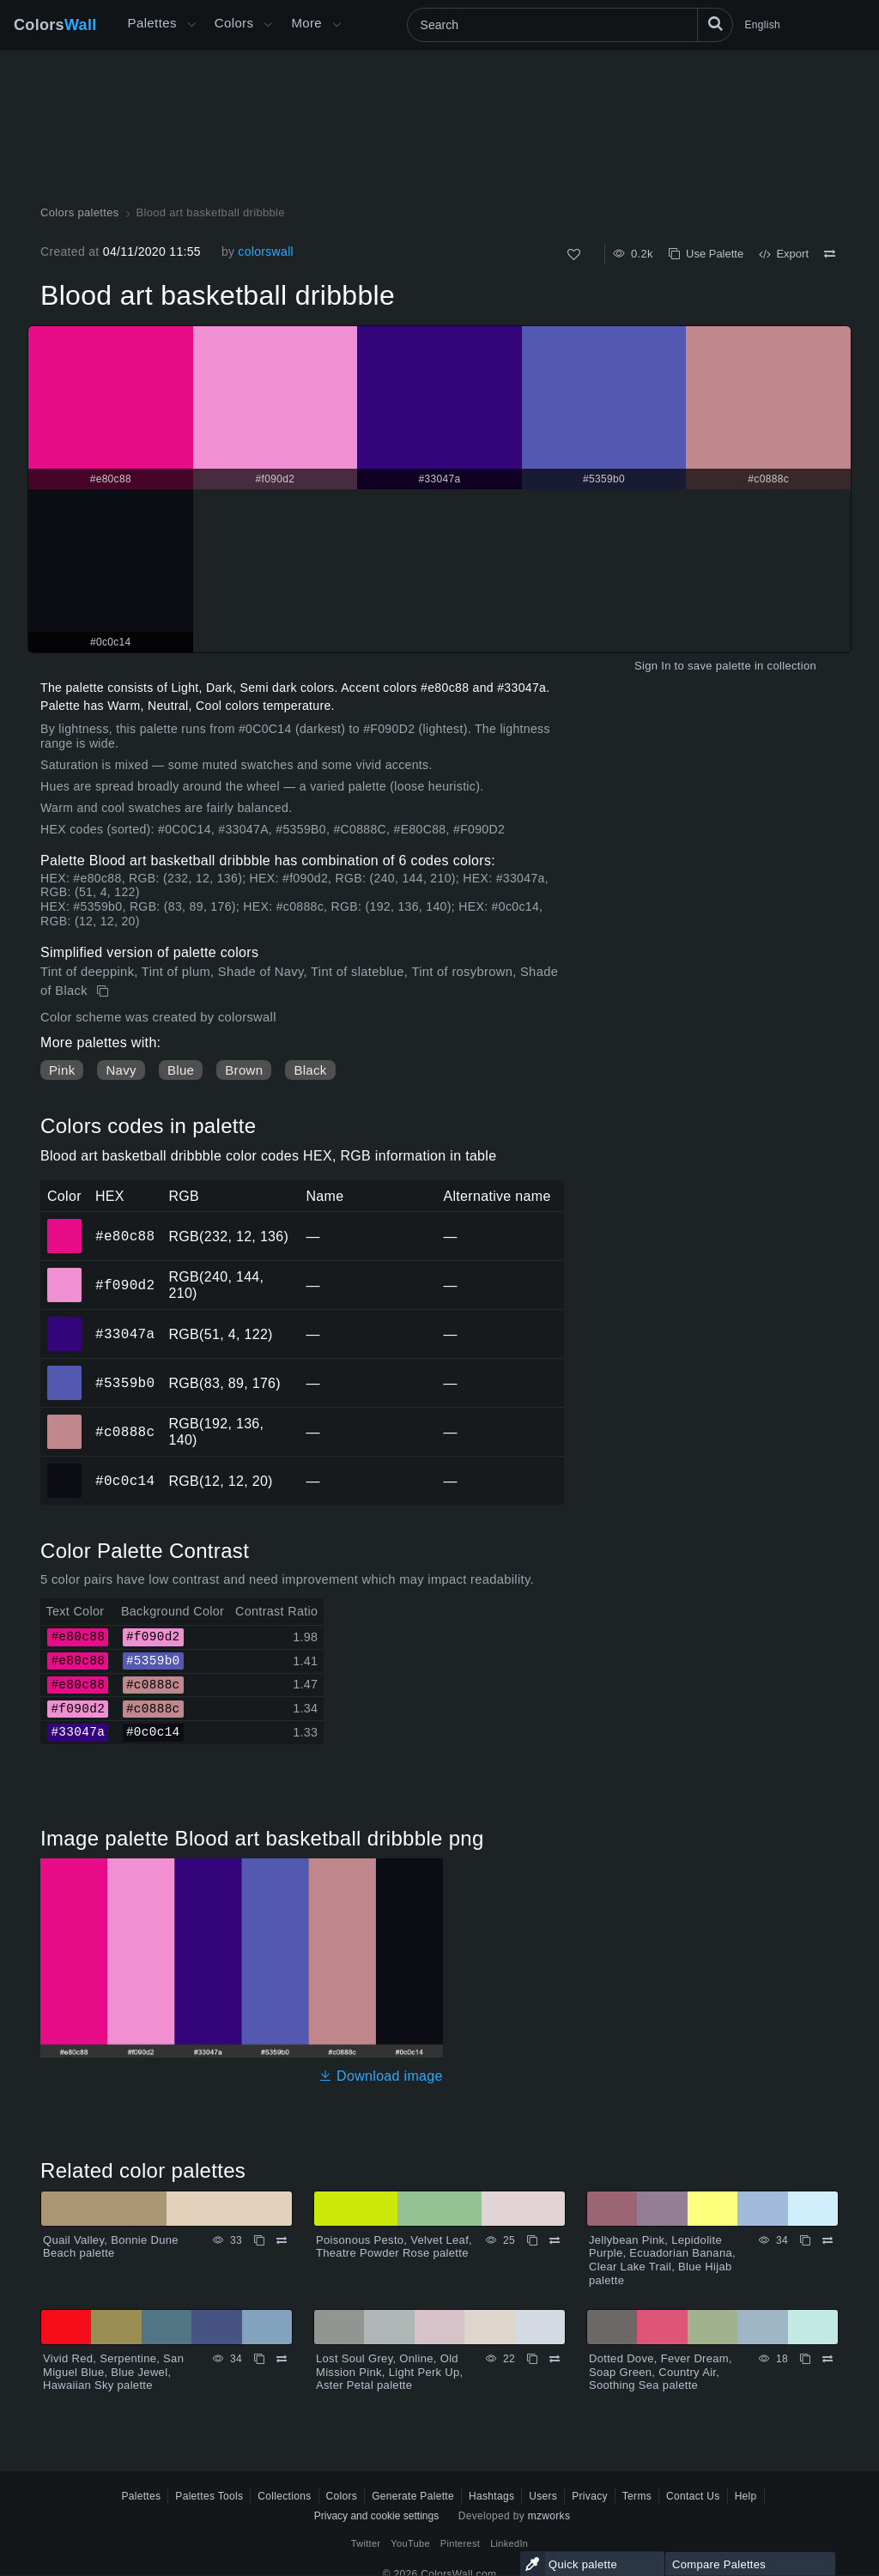 This screenshot has height=2576, width=879. What do you see at coordinates (637, 2496) in the screenshot?
I see `Terms` at bounding box center [637, 2496].